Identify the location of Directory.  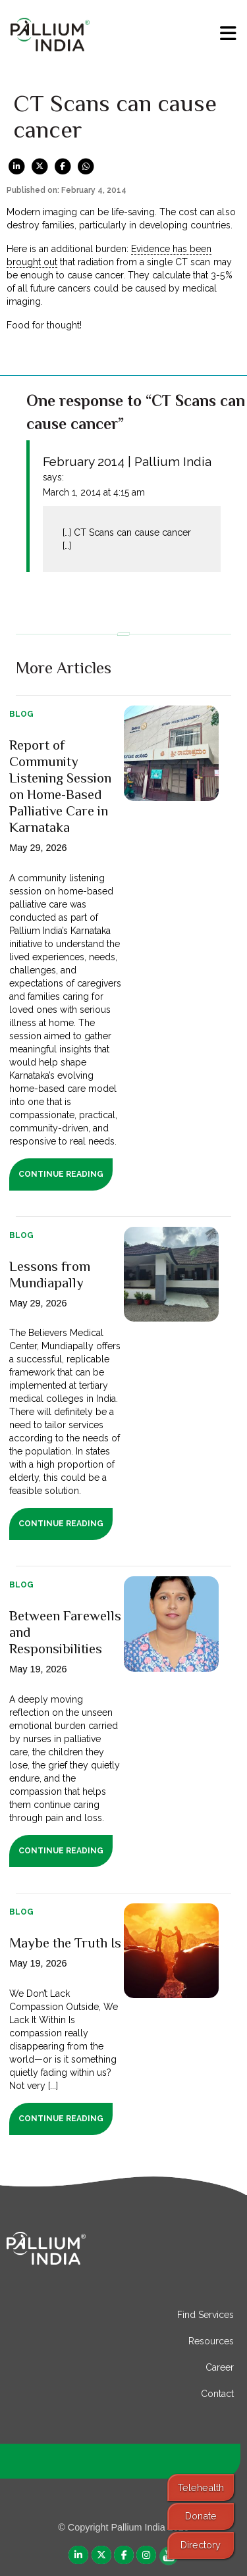
(200, 2544).